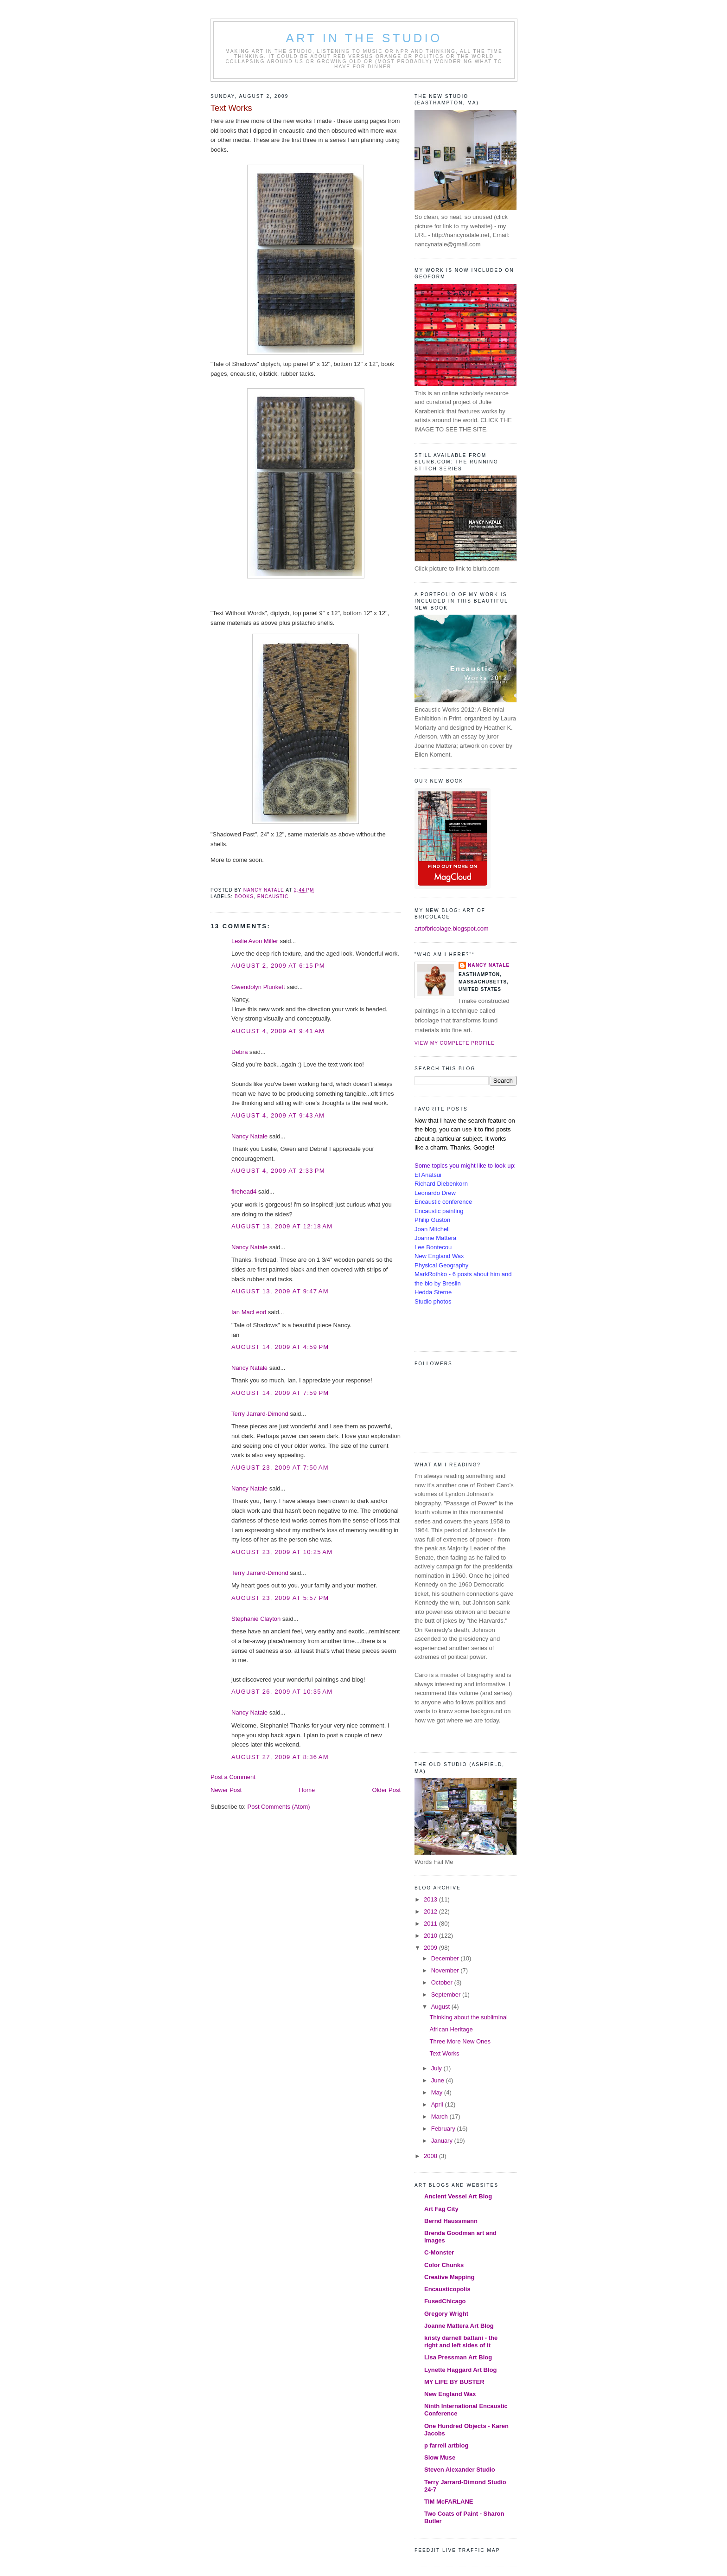  I want to click on Debra, so click(239, 1051).